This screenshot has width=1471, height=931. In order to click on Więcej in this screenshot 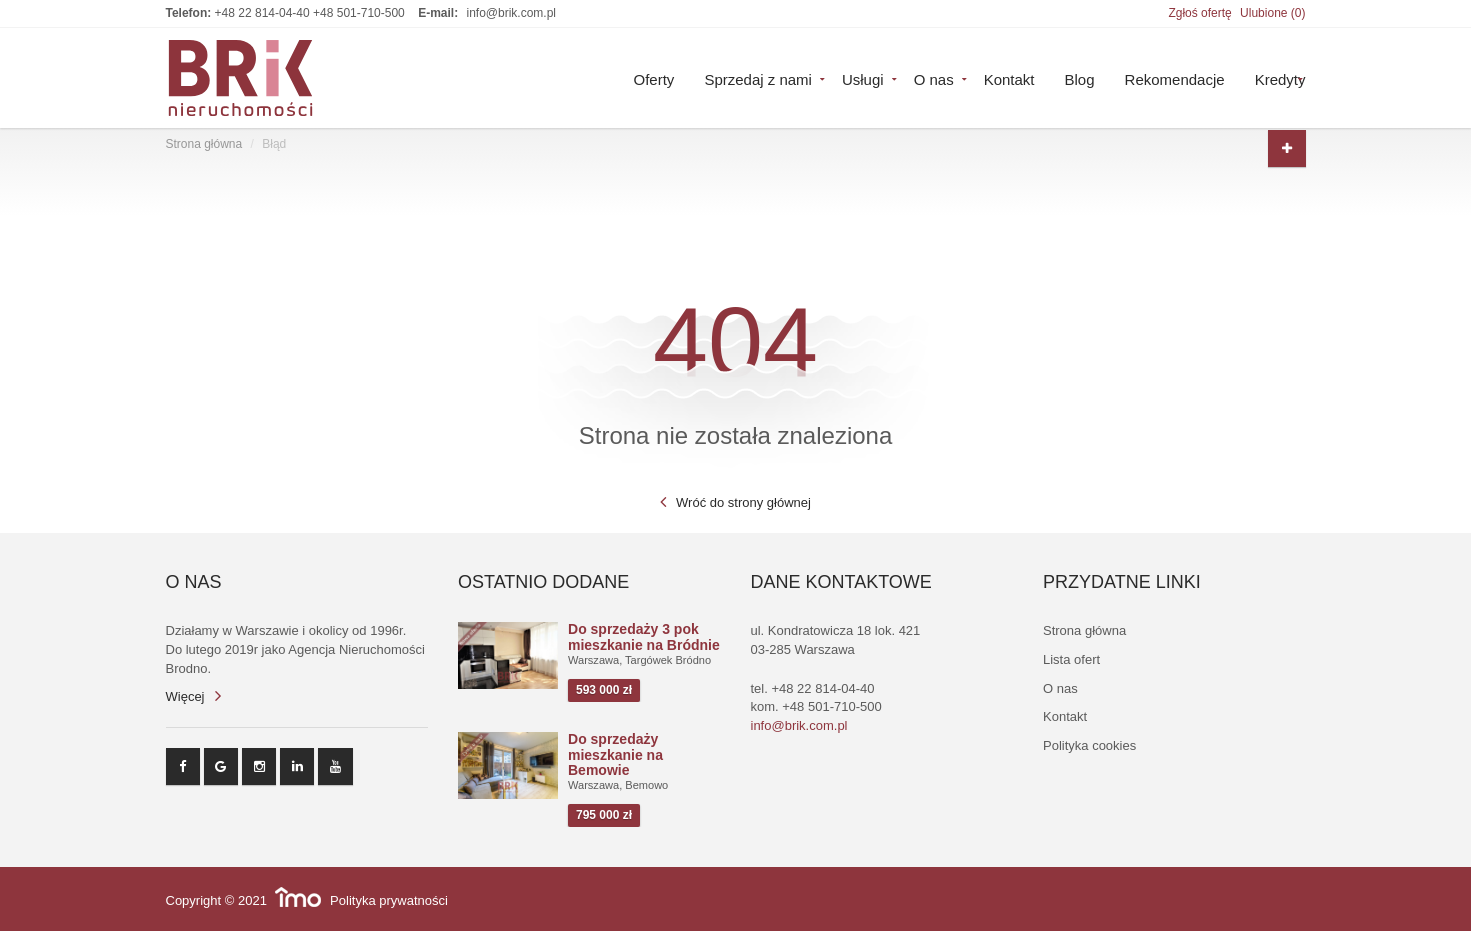, I will do `click(185, 696)`.